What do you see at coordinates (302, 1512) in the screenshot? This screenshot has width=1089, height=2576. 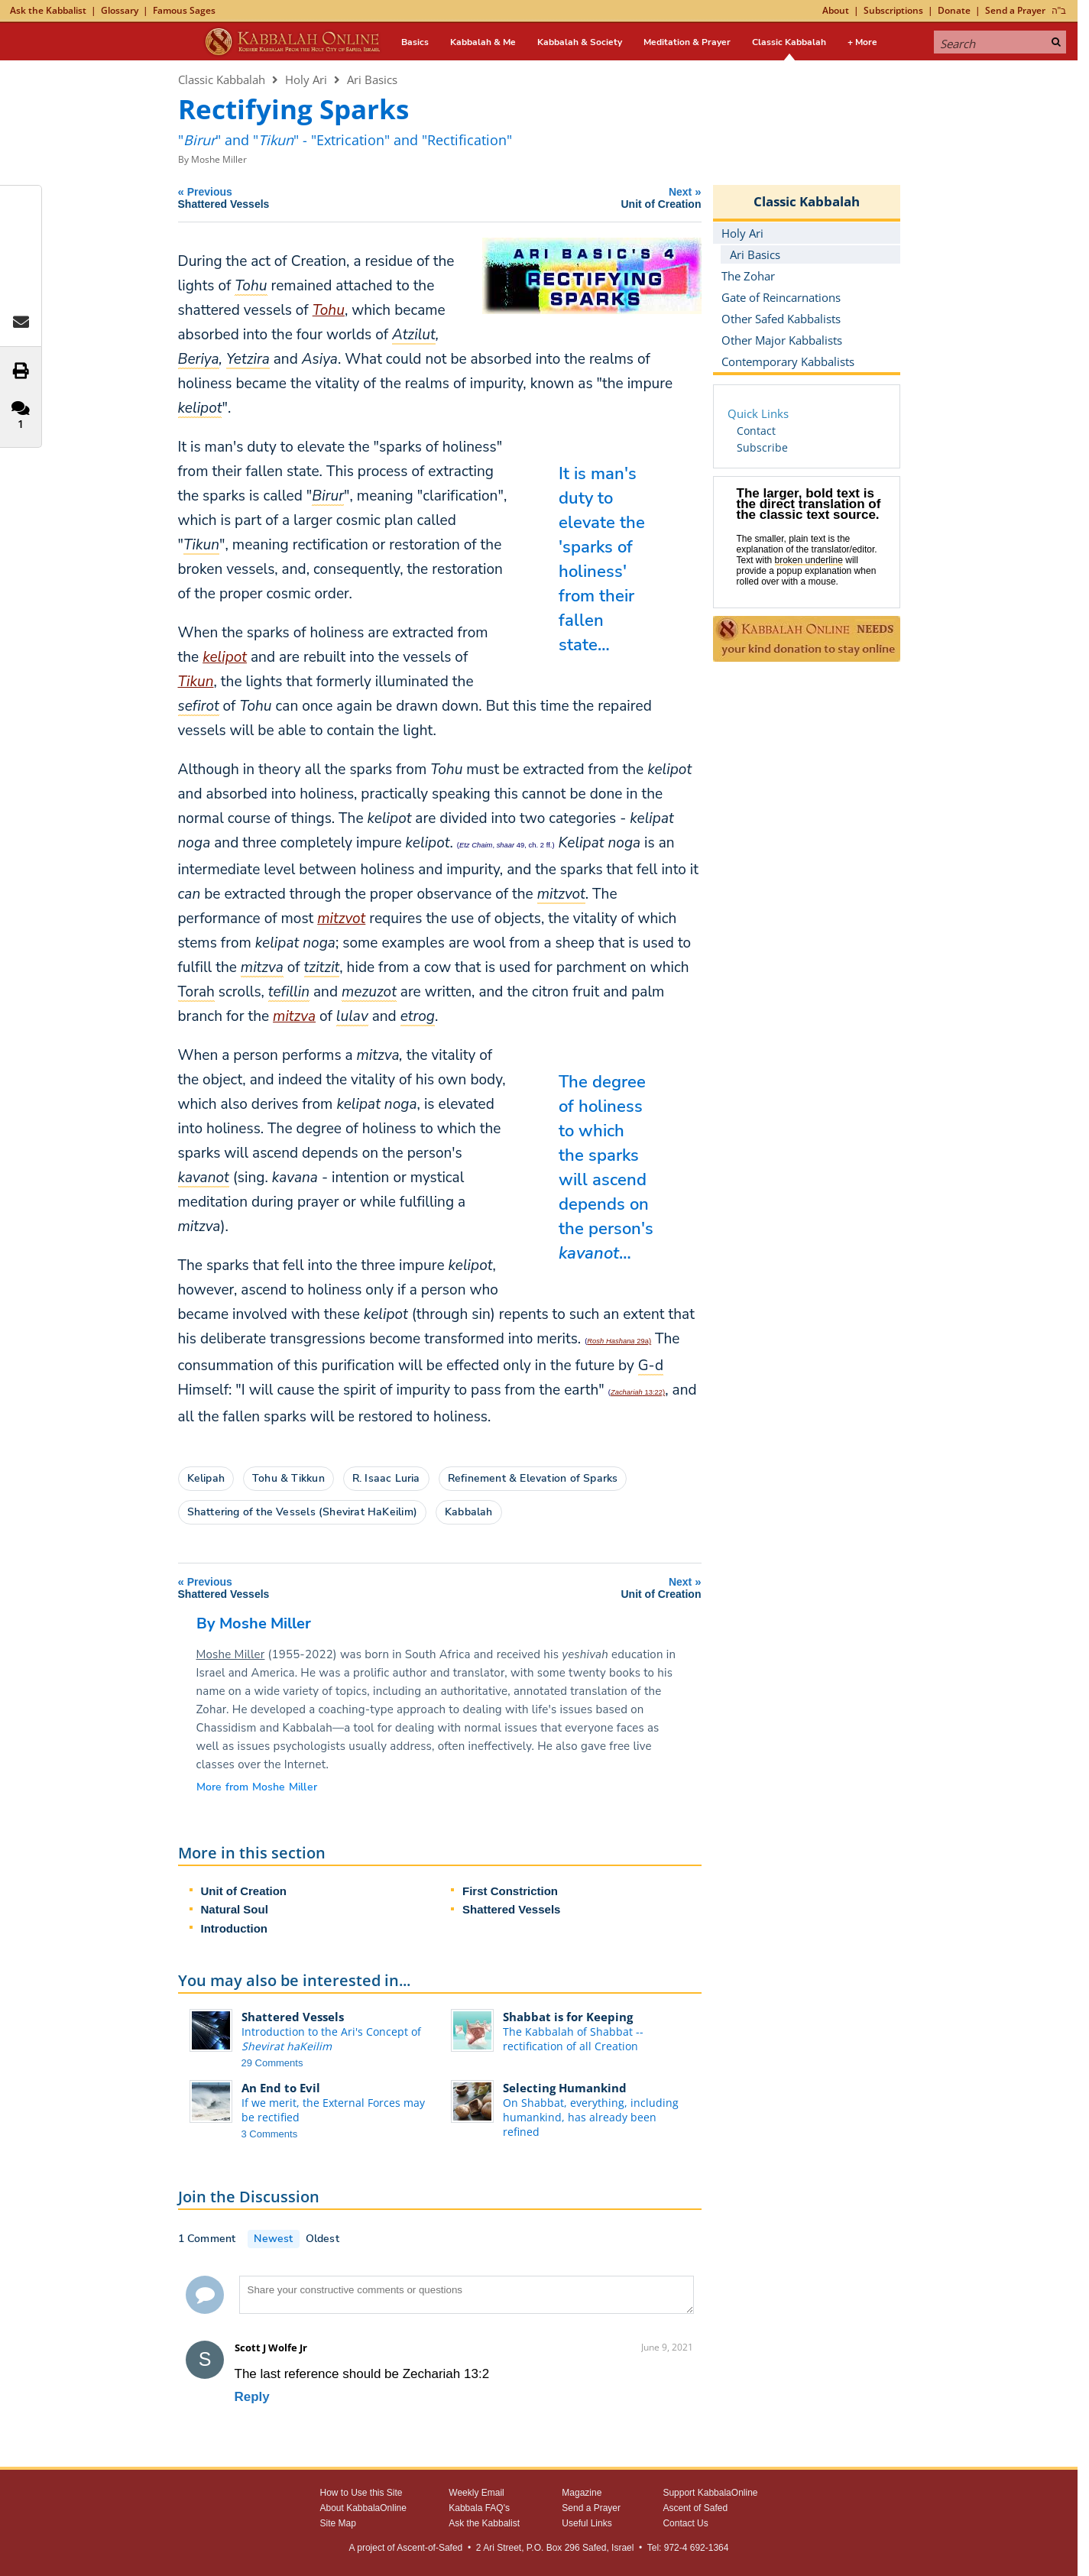 I see `Shattering of the Vessels (Shevirat HaKeilim)` at bounding box center [302, 1512].